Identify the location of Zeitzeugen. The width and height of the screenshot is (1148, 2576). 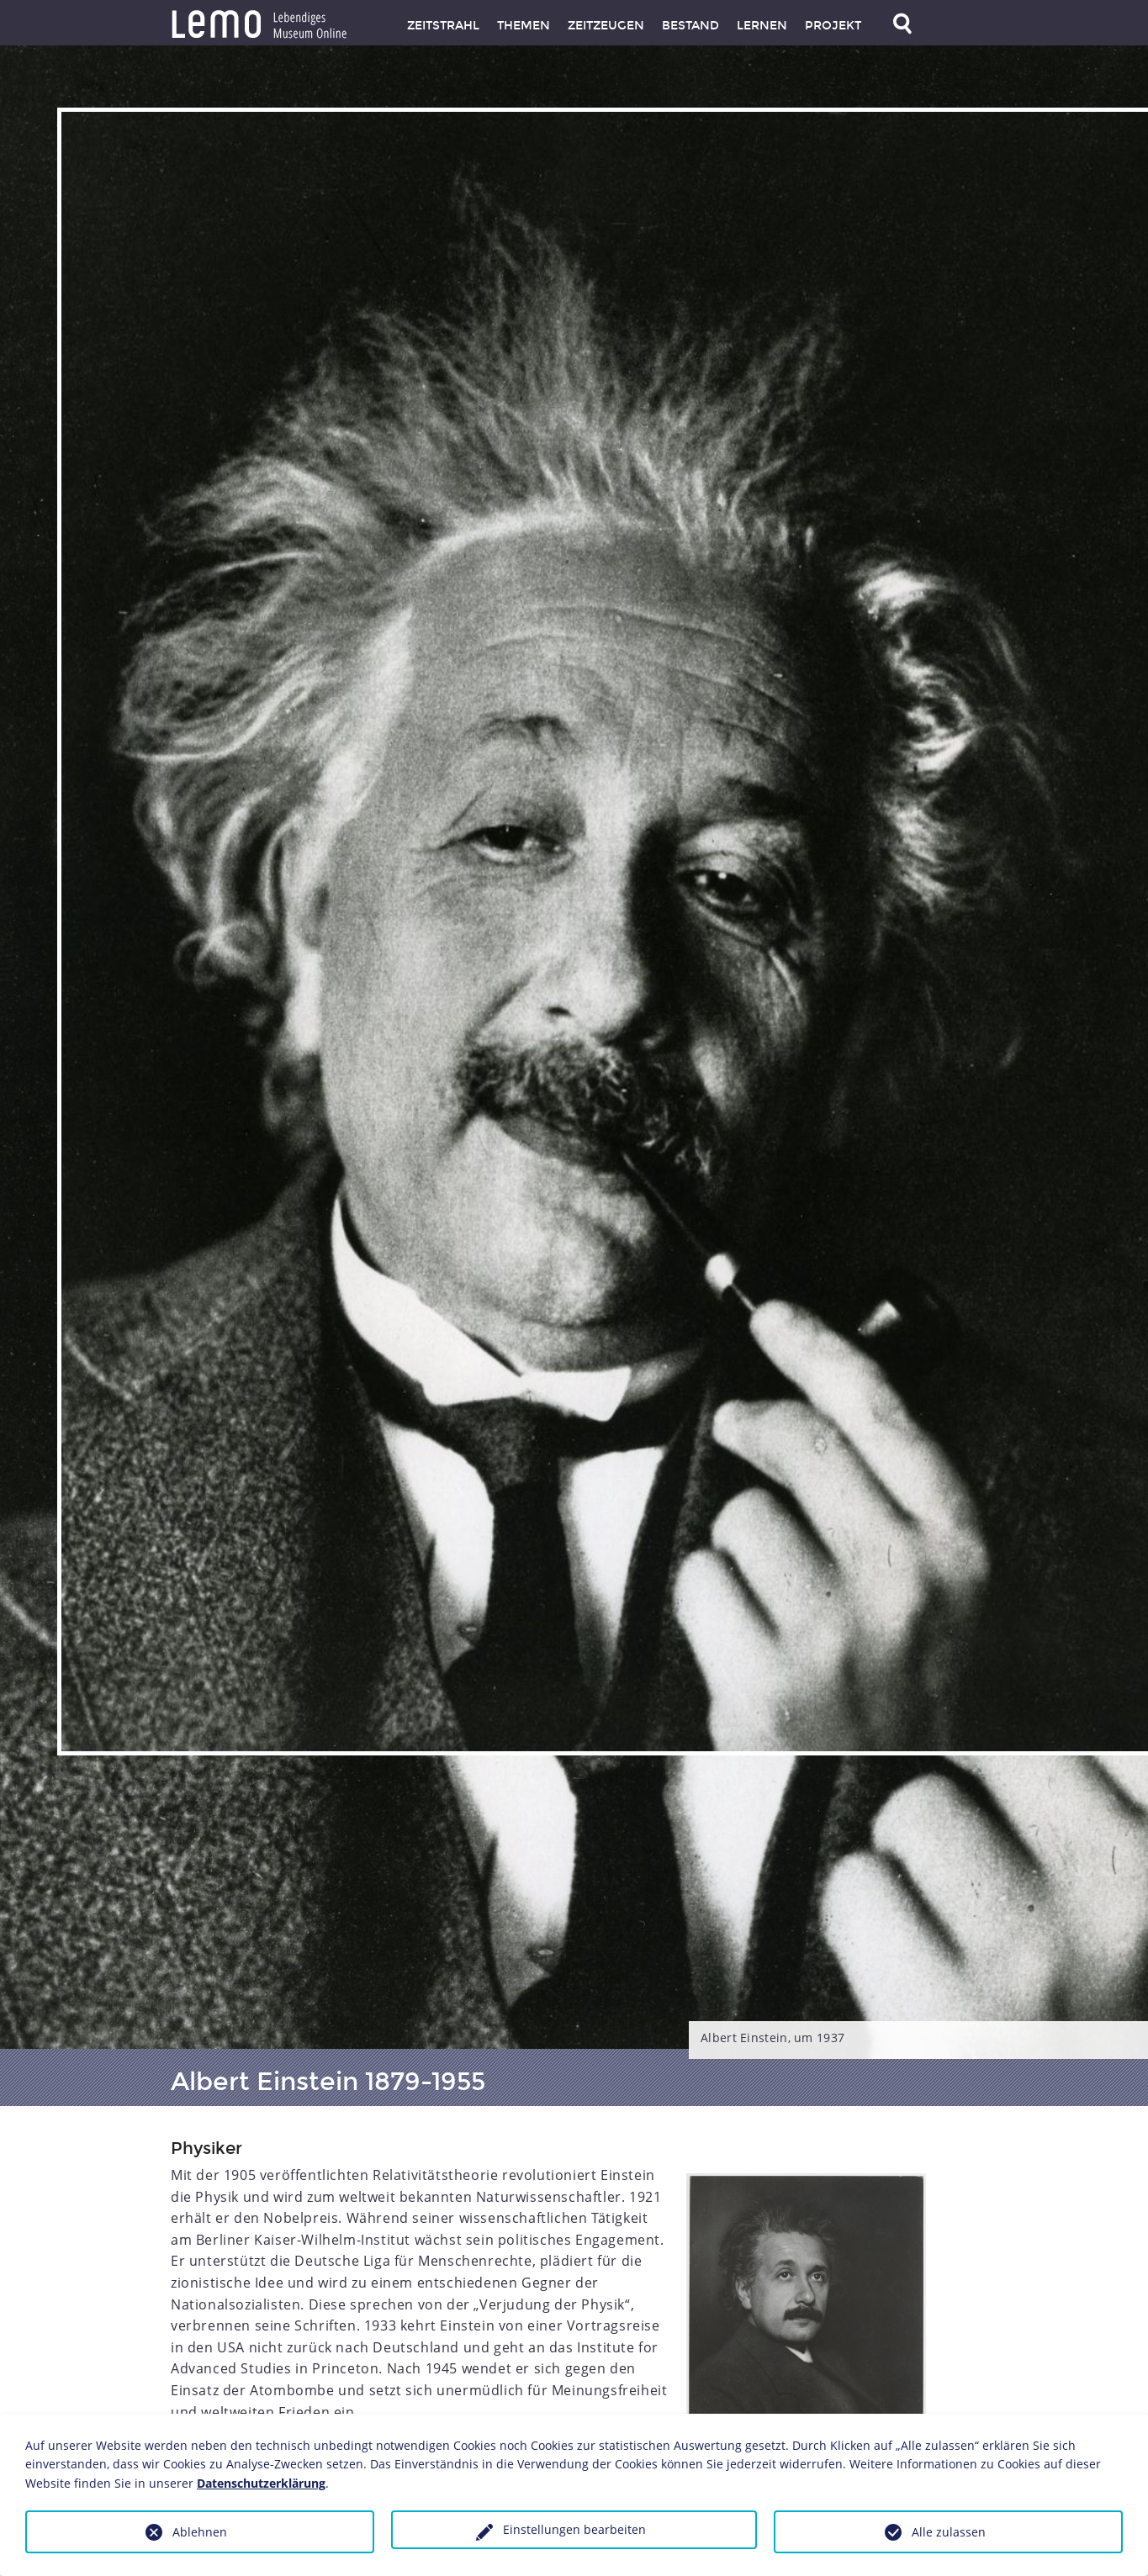
(606, 25).